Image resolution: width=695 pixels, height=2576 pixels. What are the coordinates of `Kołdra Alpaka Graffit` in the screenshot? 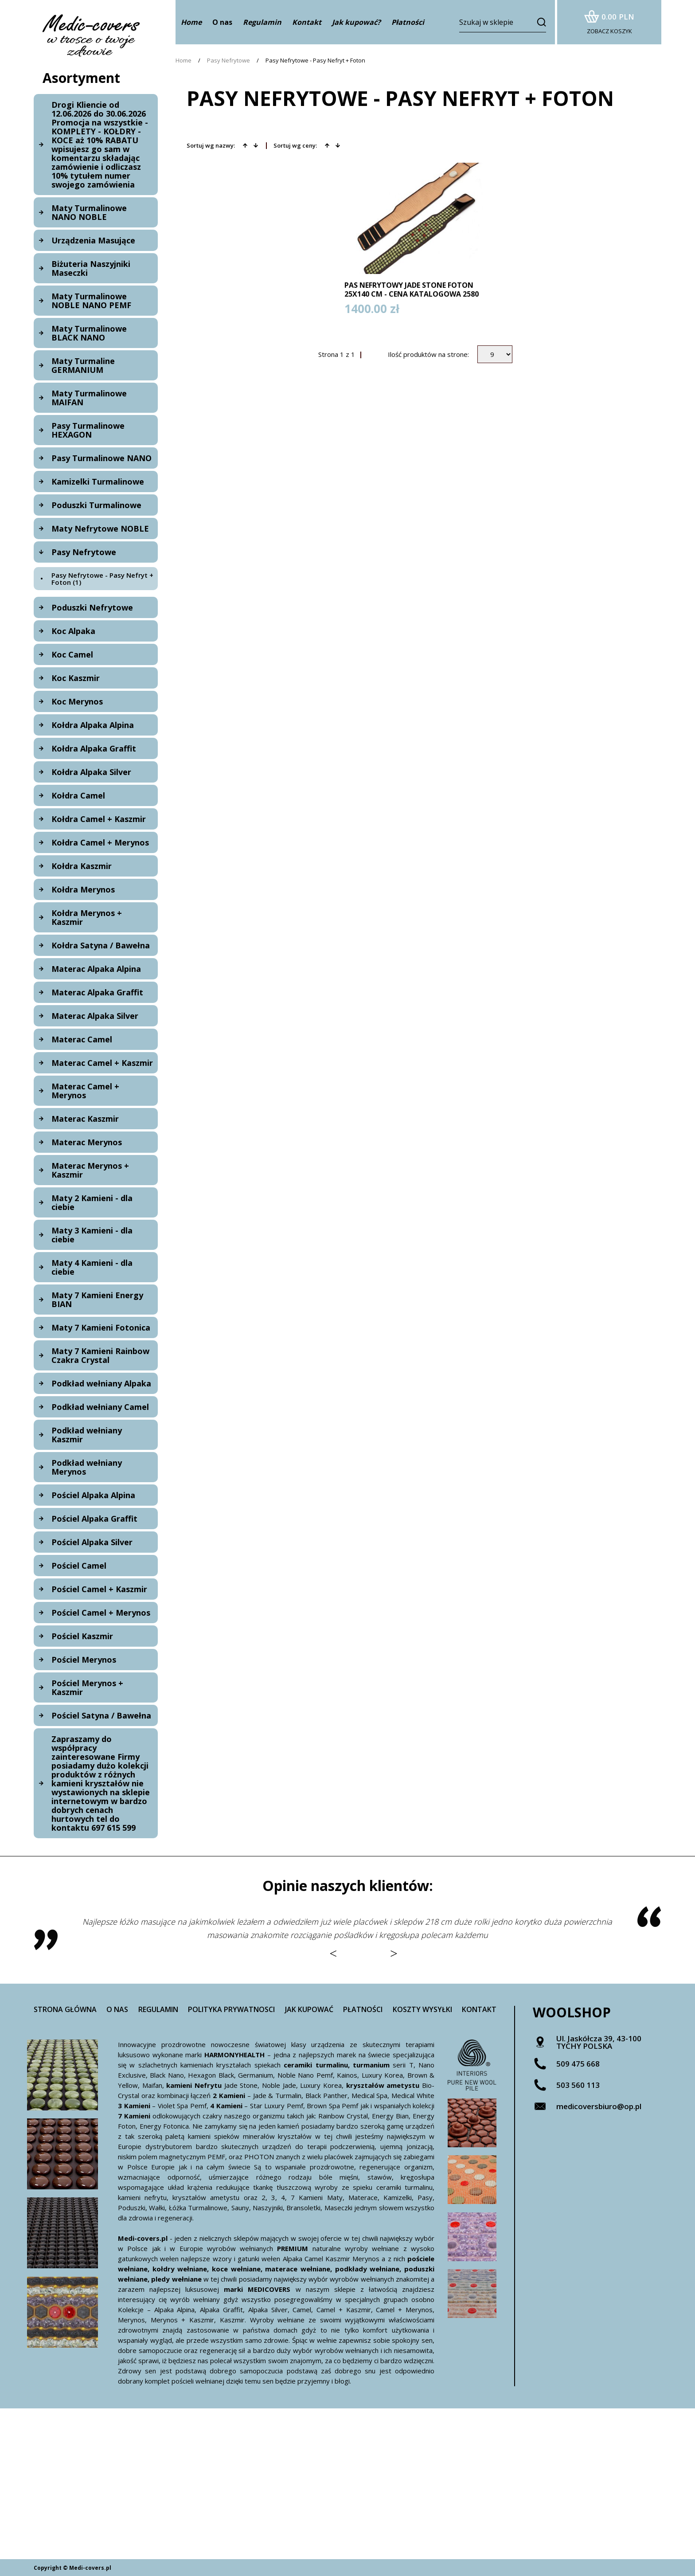 It's located at (93, 748).